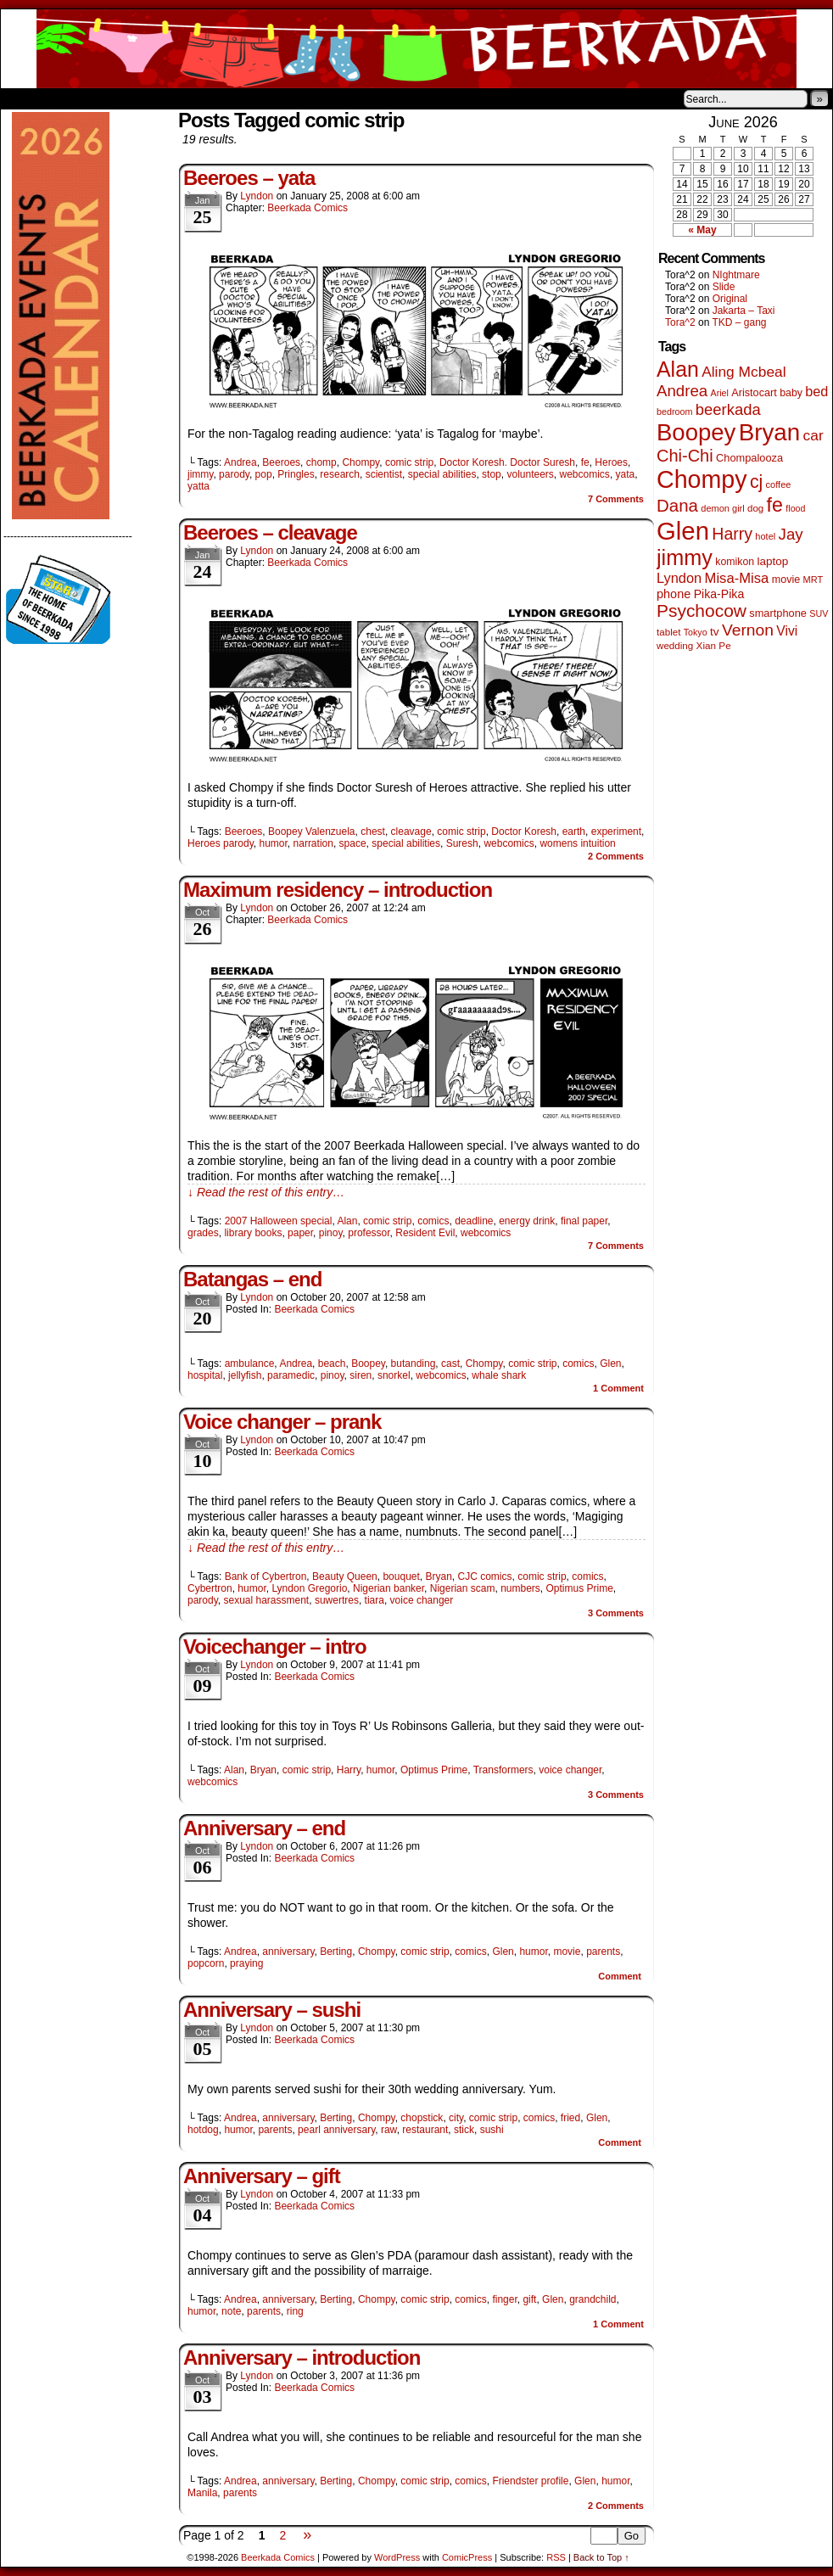  Describe the element at coordinates (250, 1363) in the screenshot. I see `ambulance` at that location.